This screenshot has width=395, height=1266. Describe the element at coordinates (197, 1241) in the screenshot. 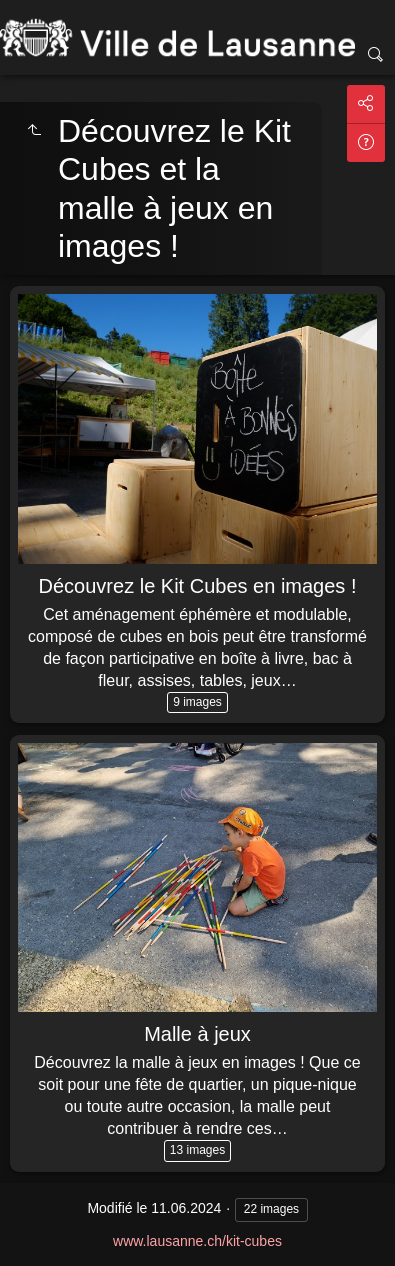

I see `www.lausanne.ch/kit-cubes` at that location.